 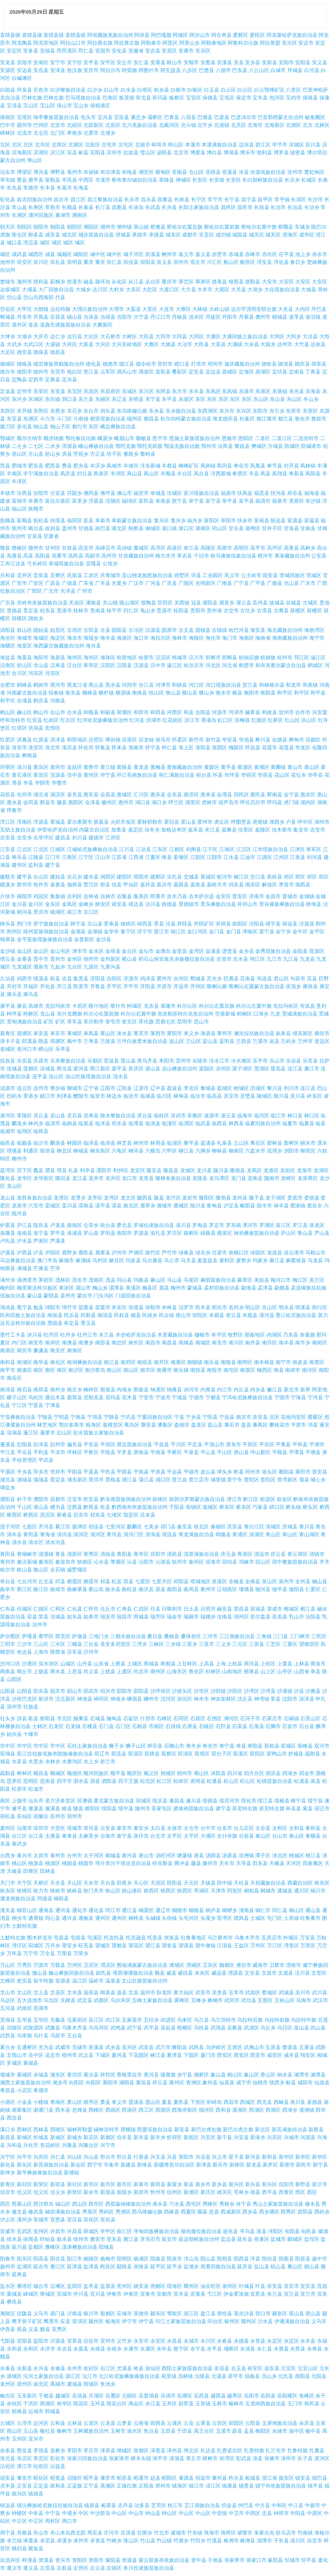 What do you see at coordinates (118, 830) in the screenshot?
I see `加查县` at bounding box center [118, 830].